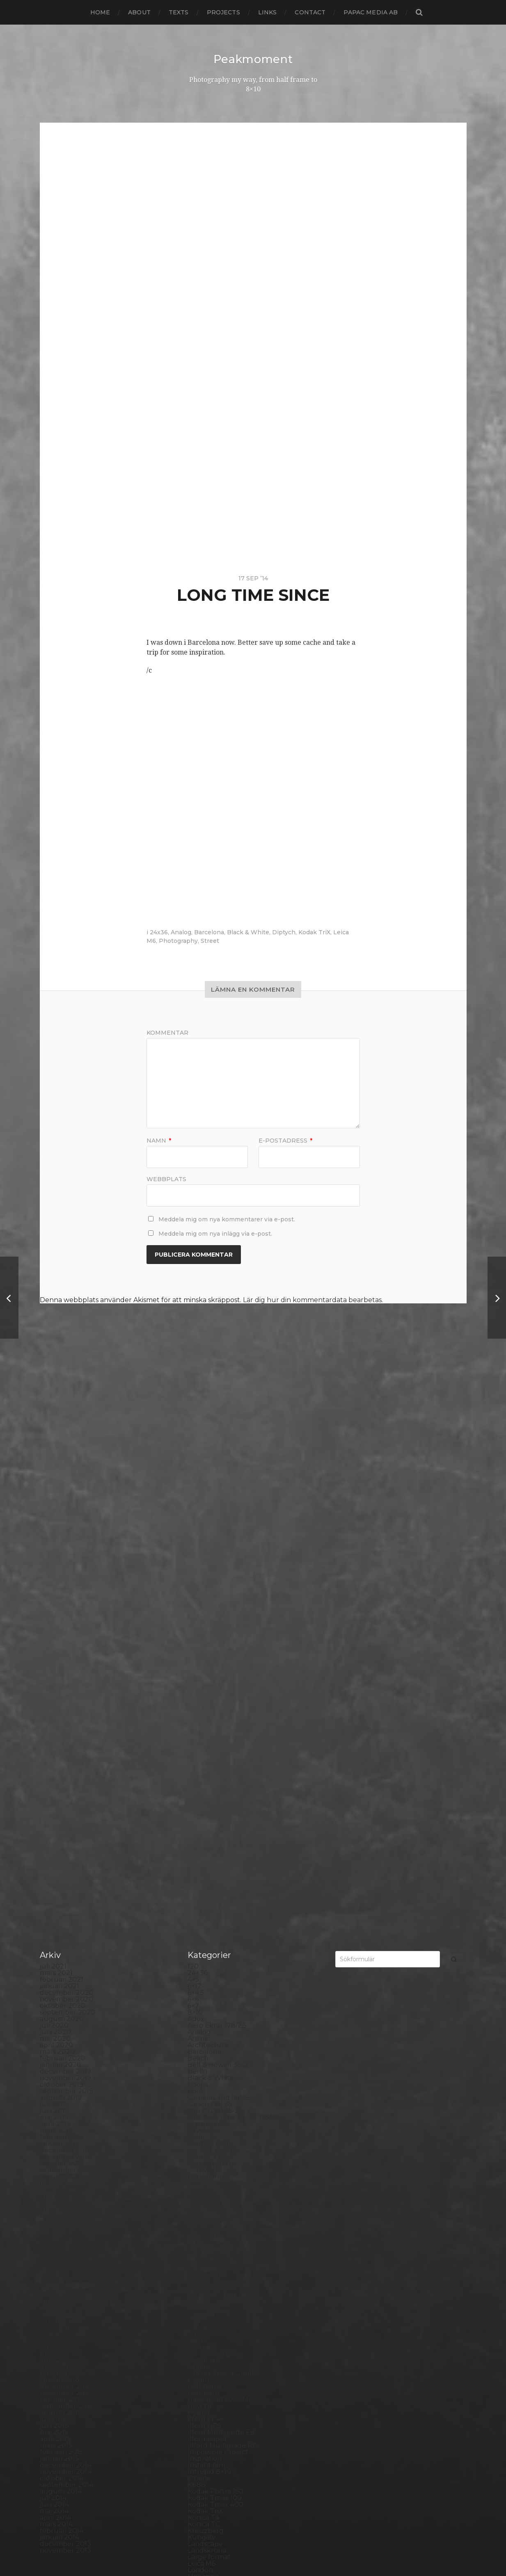 The image size is (506, 2576). I want to click on Noon 612, so click(203, 2170).